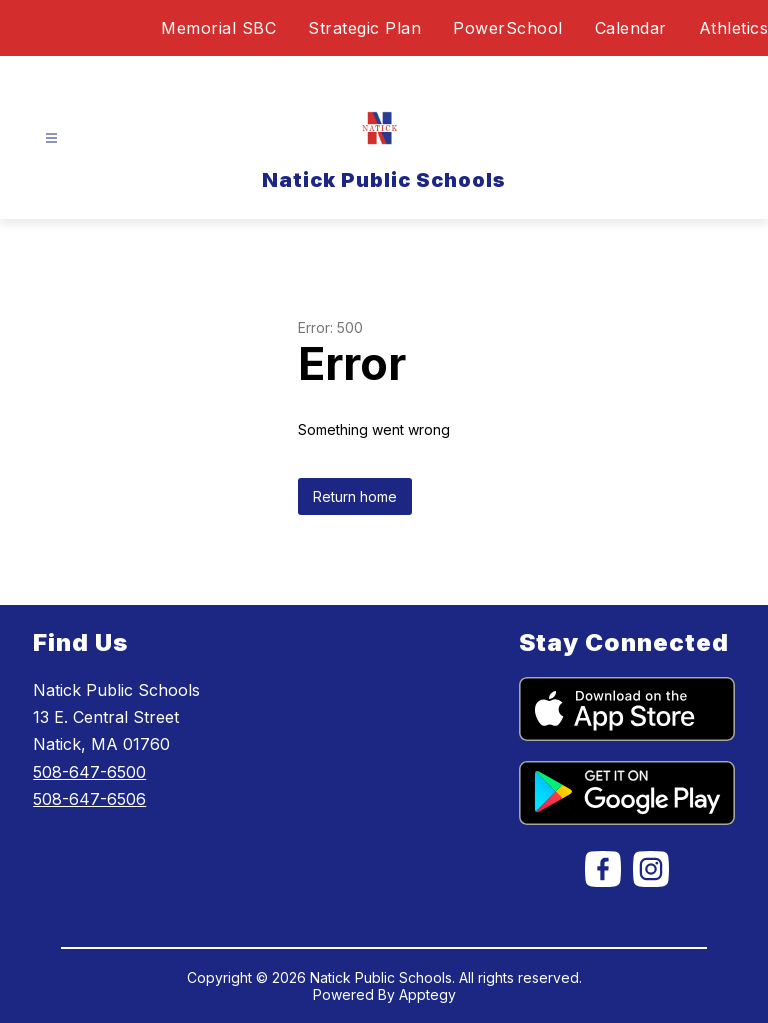  What do you see at coordinates (631, 28) in the screenshot?
I see `Calendar` at bounding box center [631, 28].